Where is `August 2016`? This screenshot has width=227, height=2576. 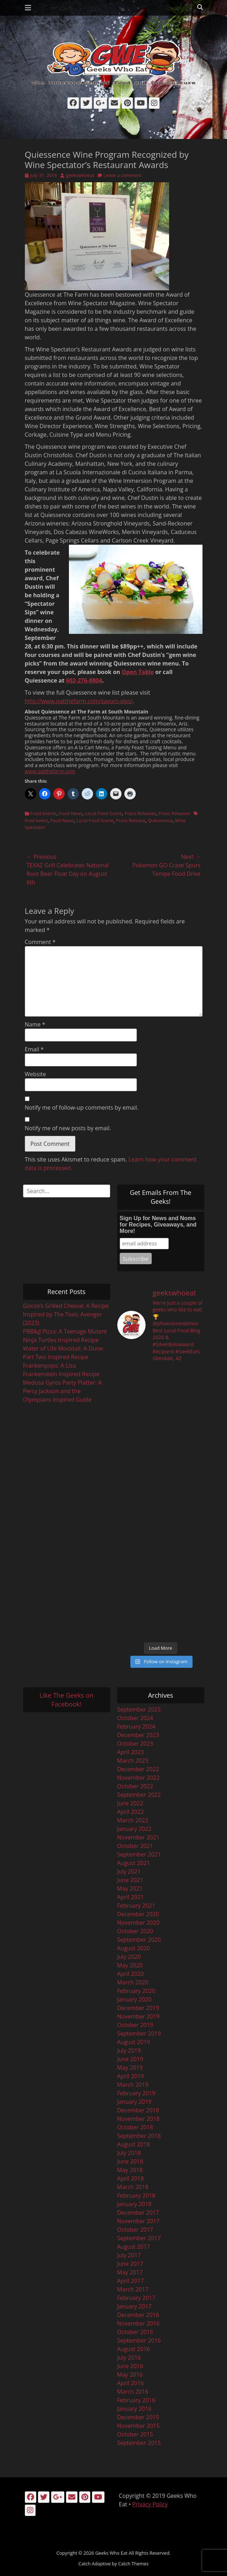 August 2016 is located at coordinates (133, 2349).